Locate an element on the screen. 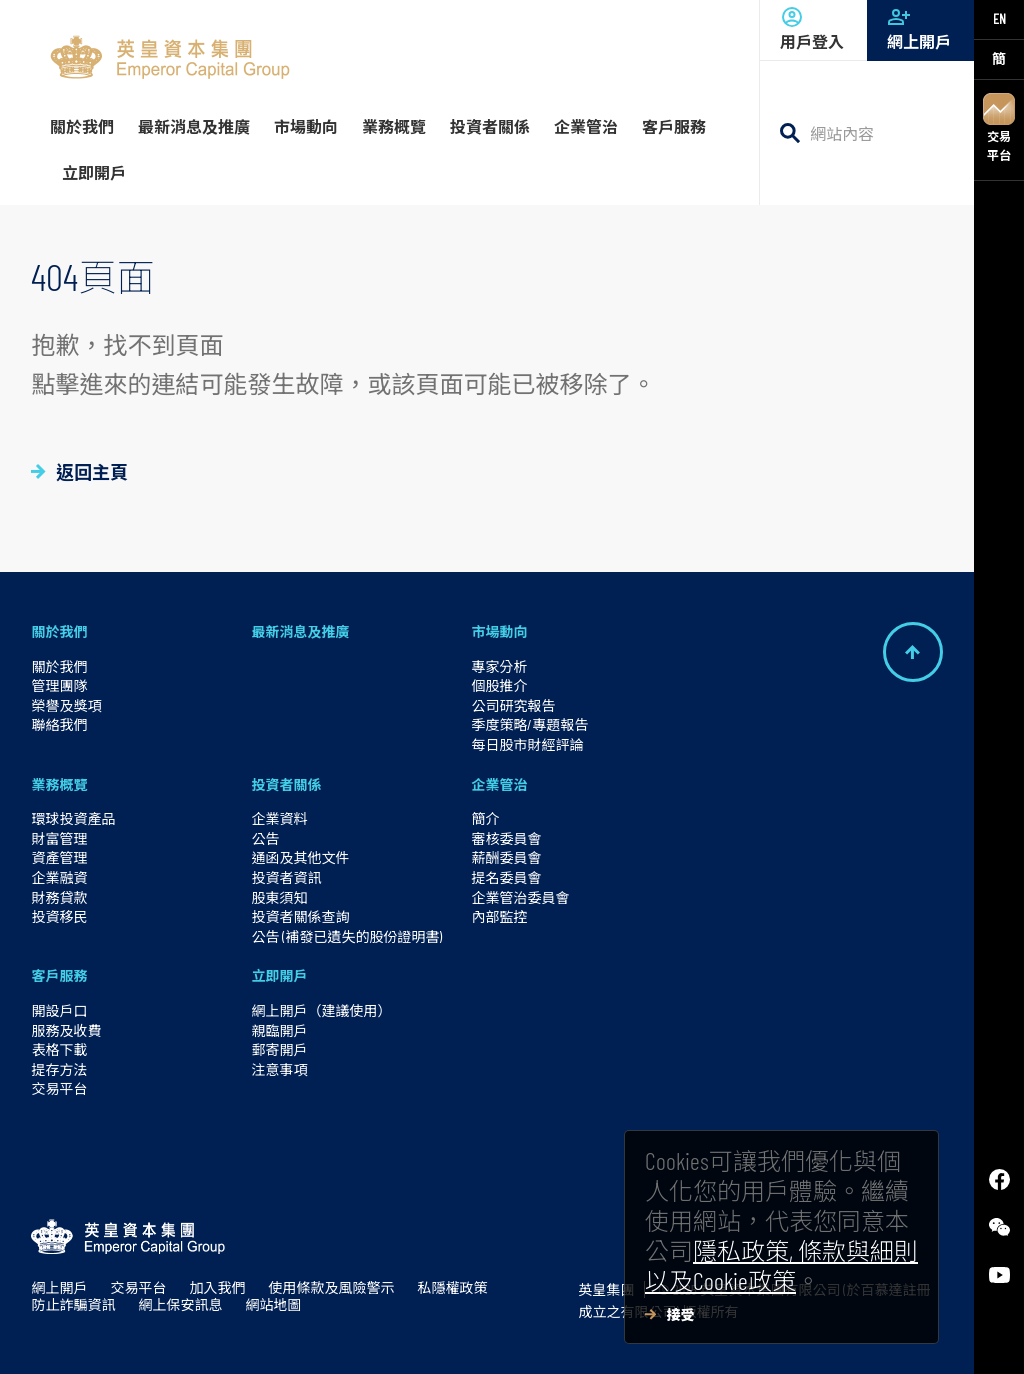 The height and width of the screenshot is (1374, 1024). 公告 (補發已遺失的股份證明書) is located at coordinates (346, 936).